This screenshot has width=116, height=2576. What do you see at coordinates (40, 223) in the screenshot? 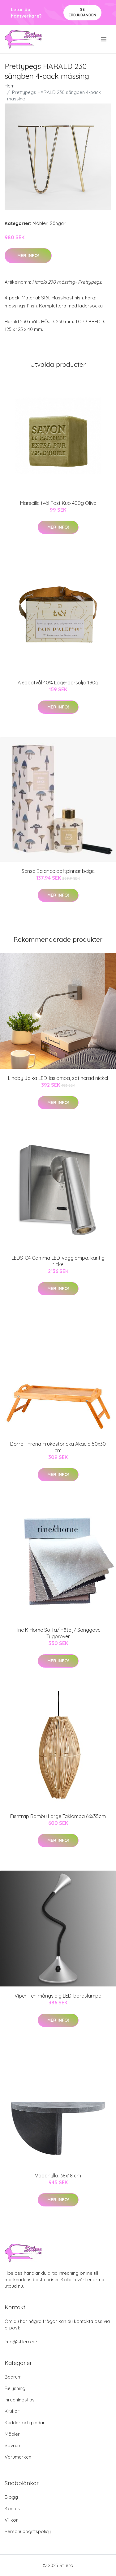
I see `Möbler` at bounding box center [40, 223].